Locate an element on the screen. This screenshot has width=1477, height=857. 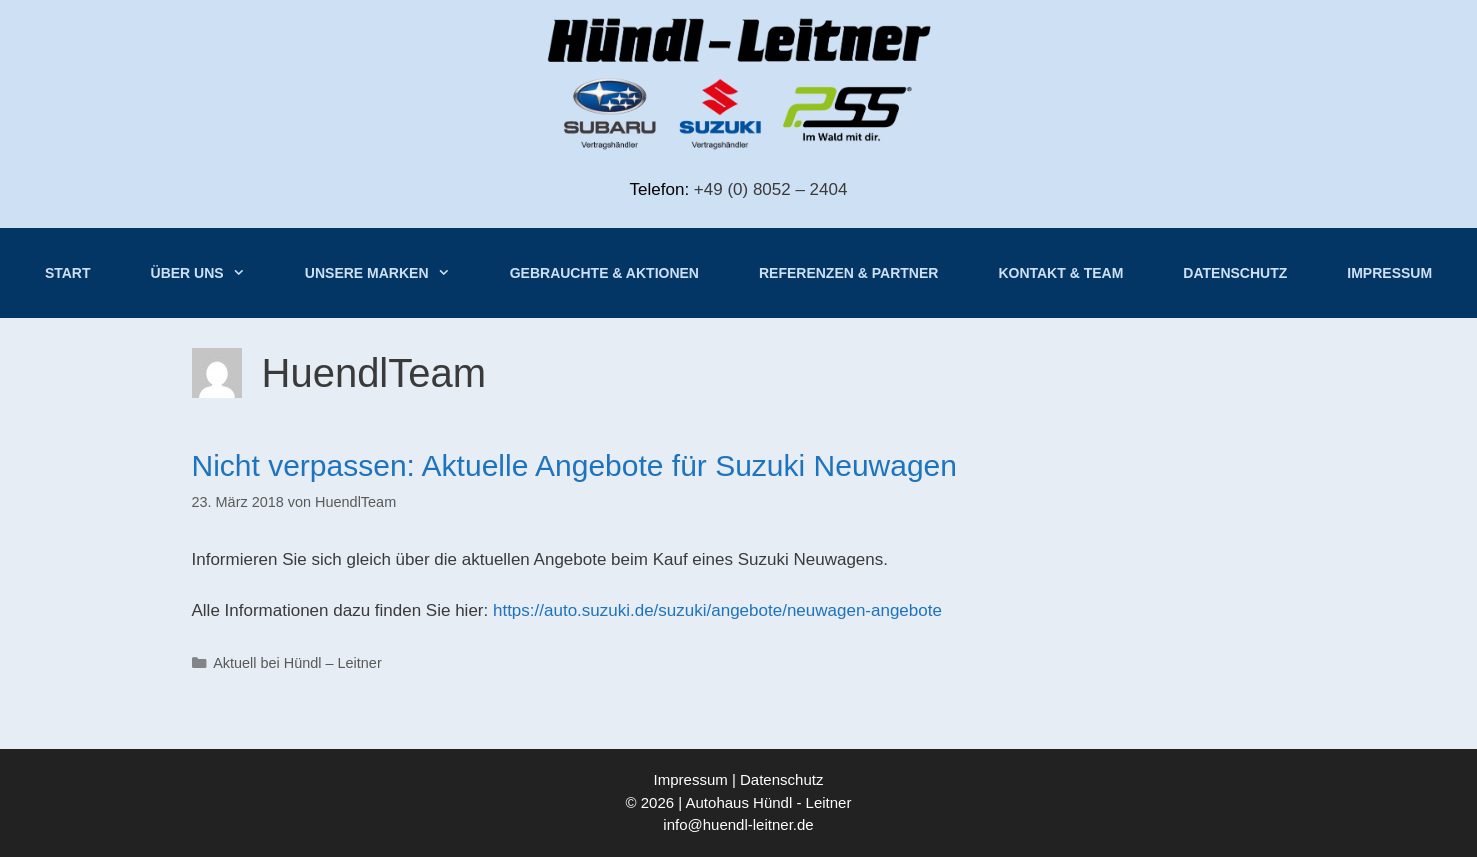
Kontakt & Team is located at coordinates (1060, 273).